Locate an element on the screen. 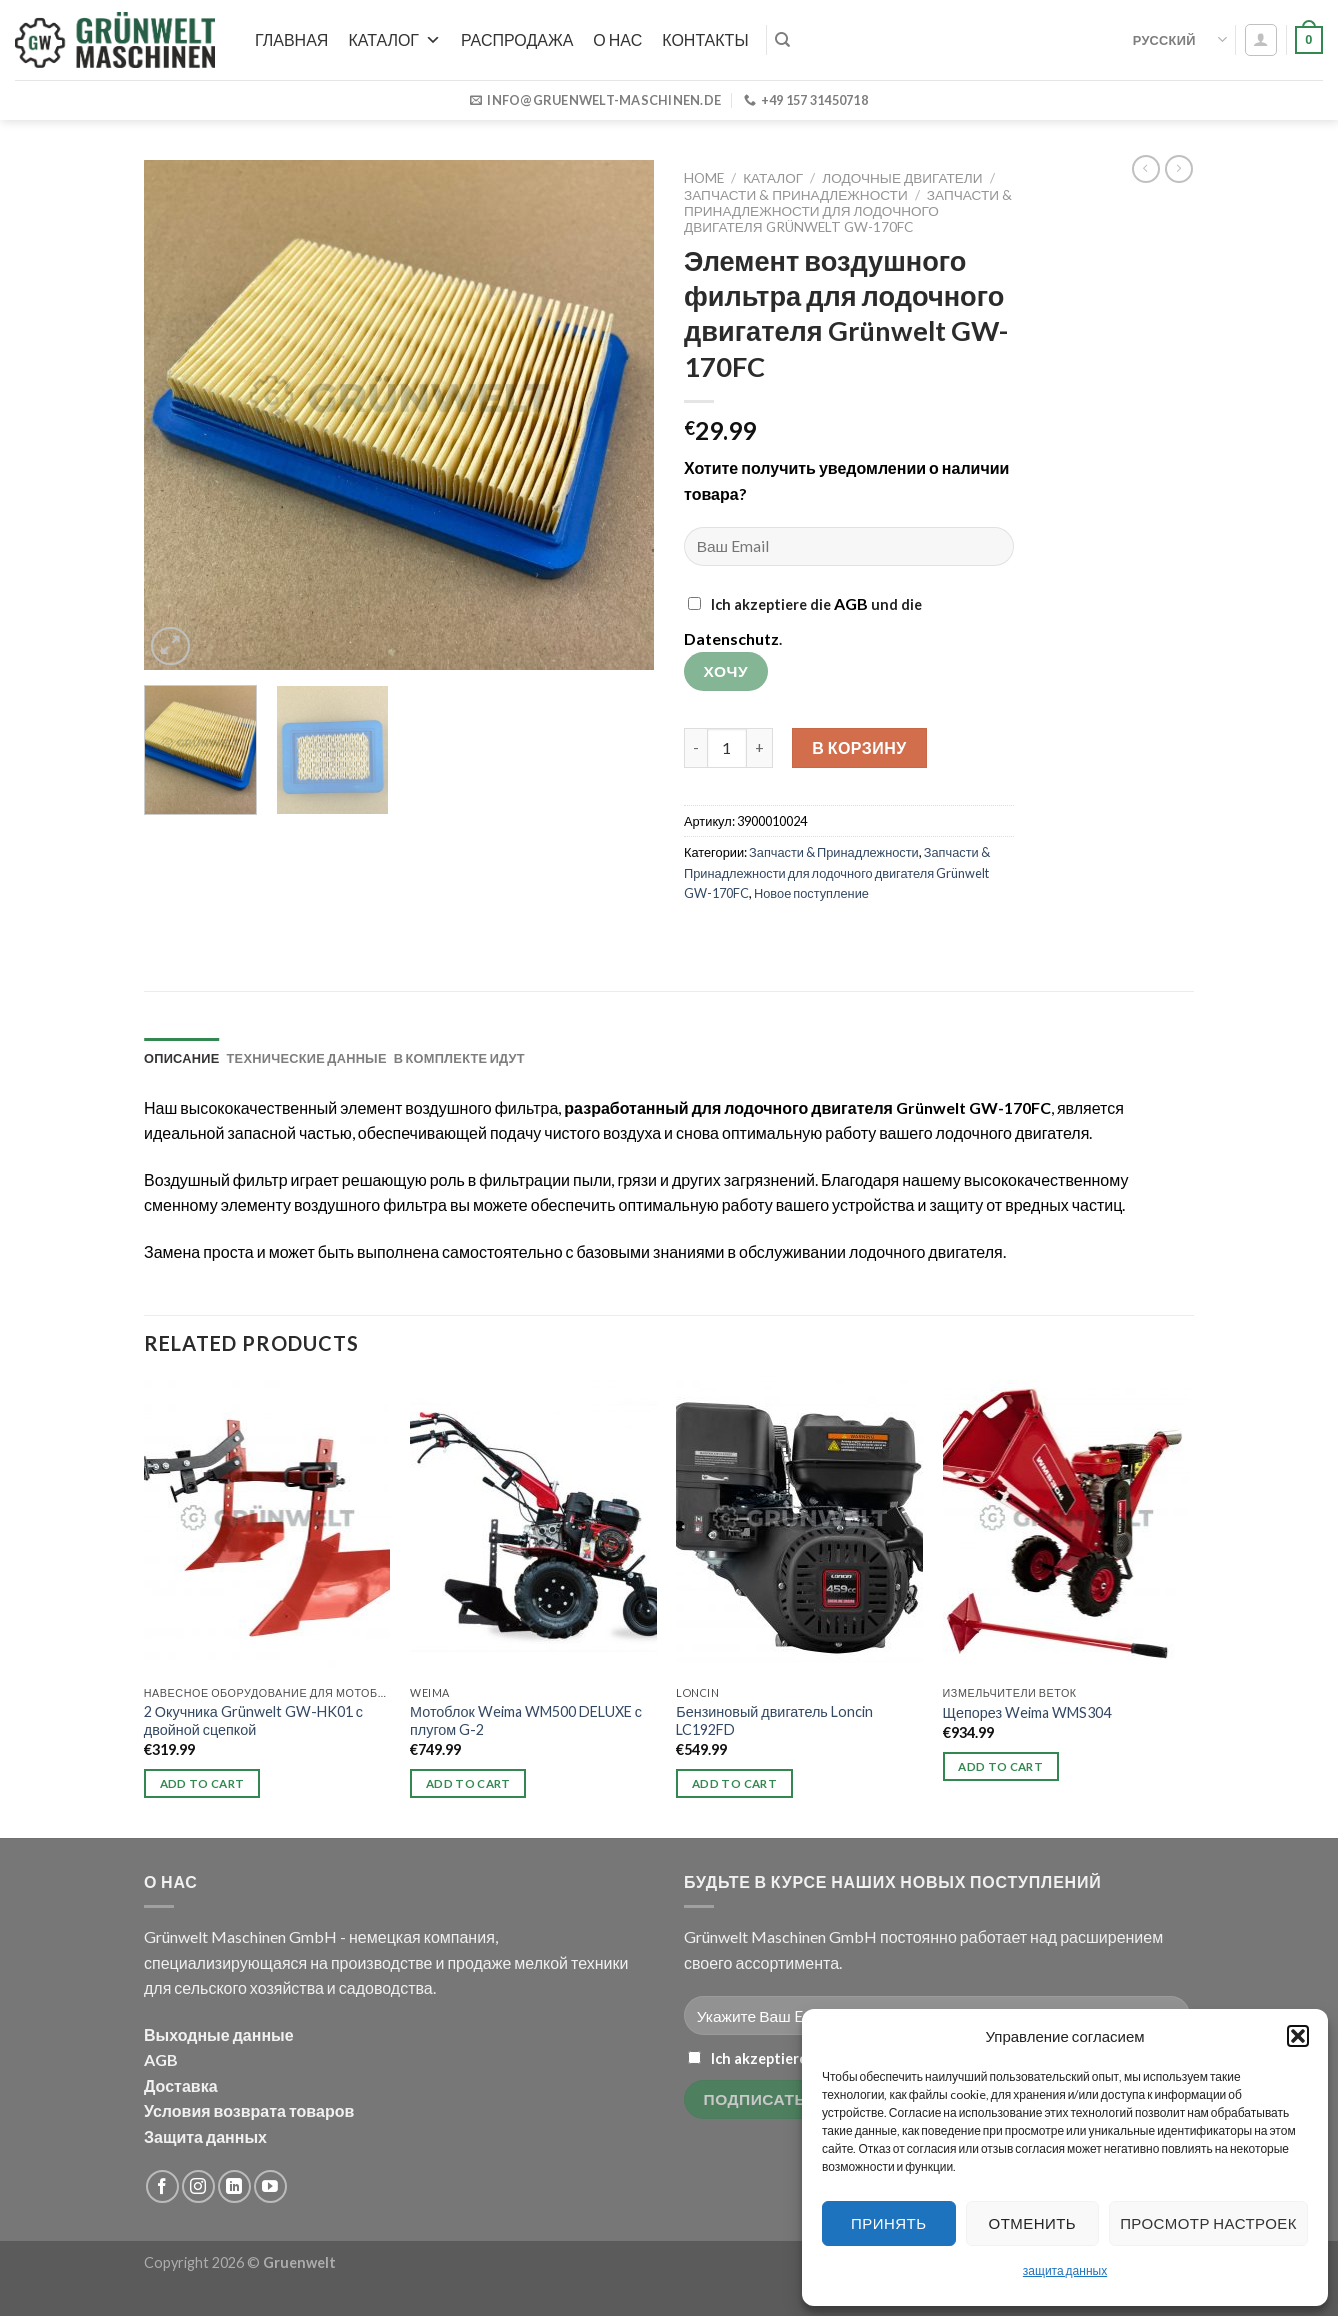  2 Окучника Grünwelt GW-HK01 с двойной сцепкой is located at coordinates (253, 1721).